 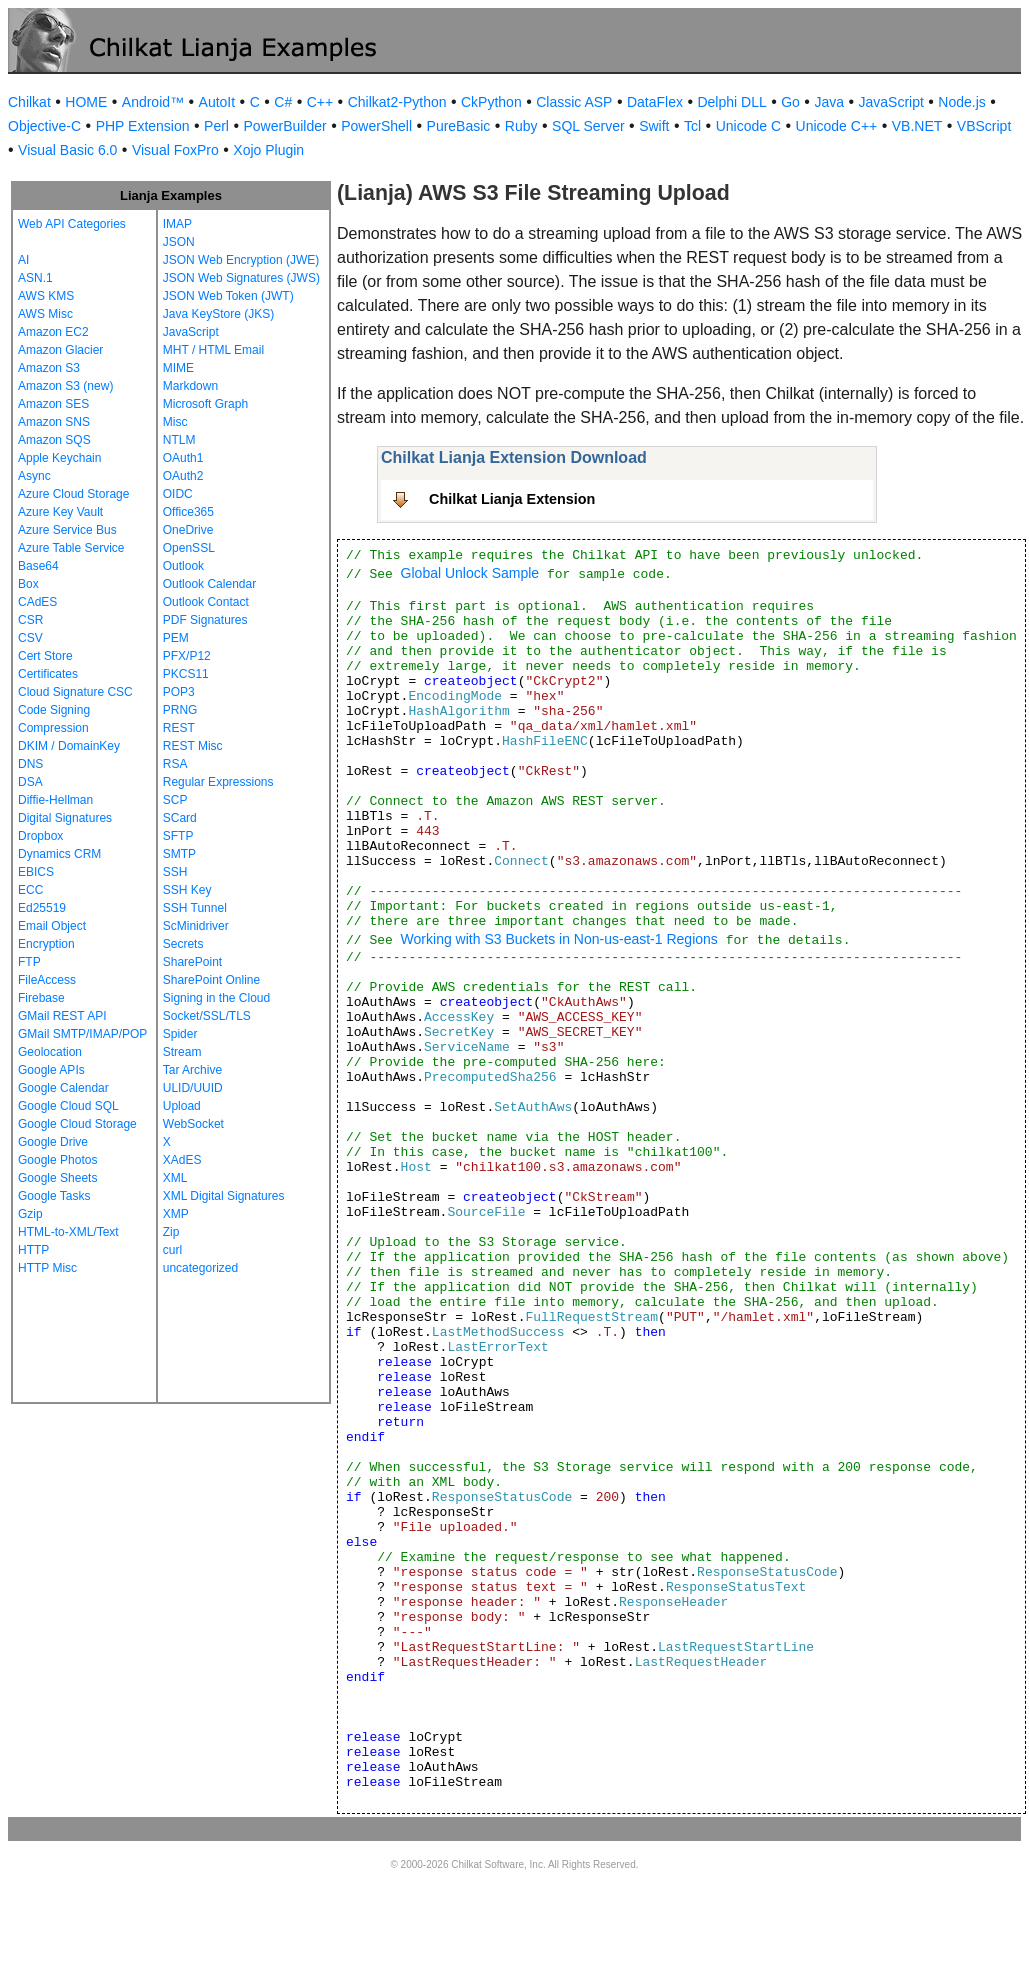 I want to click on IMAP, so click(x=177, y=224).